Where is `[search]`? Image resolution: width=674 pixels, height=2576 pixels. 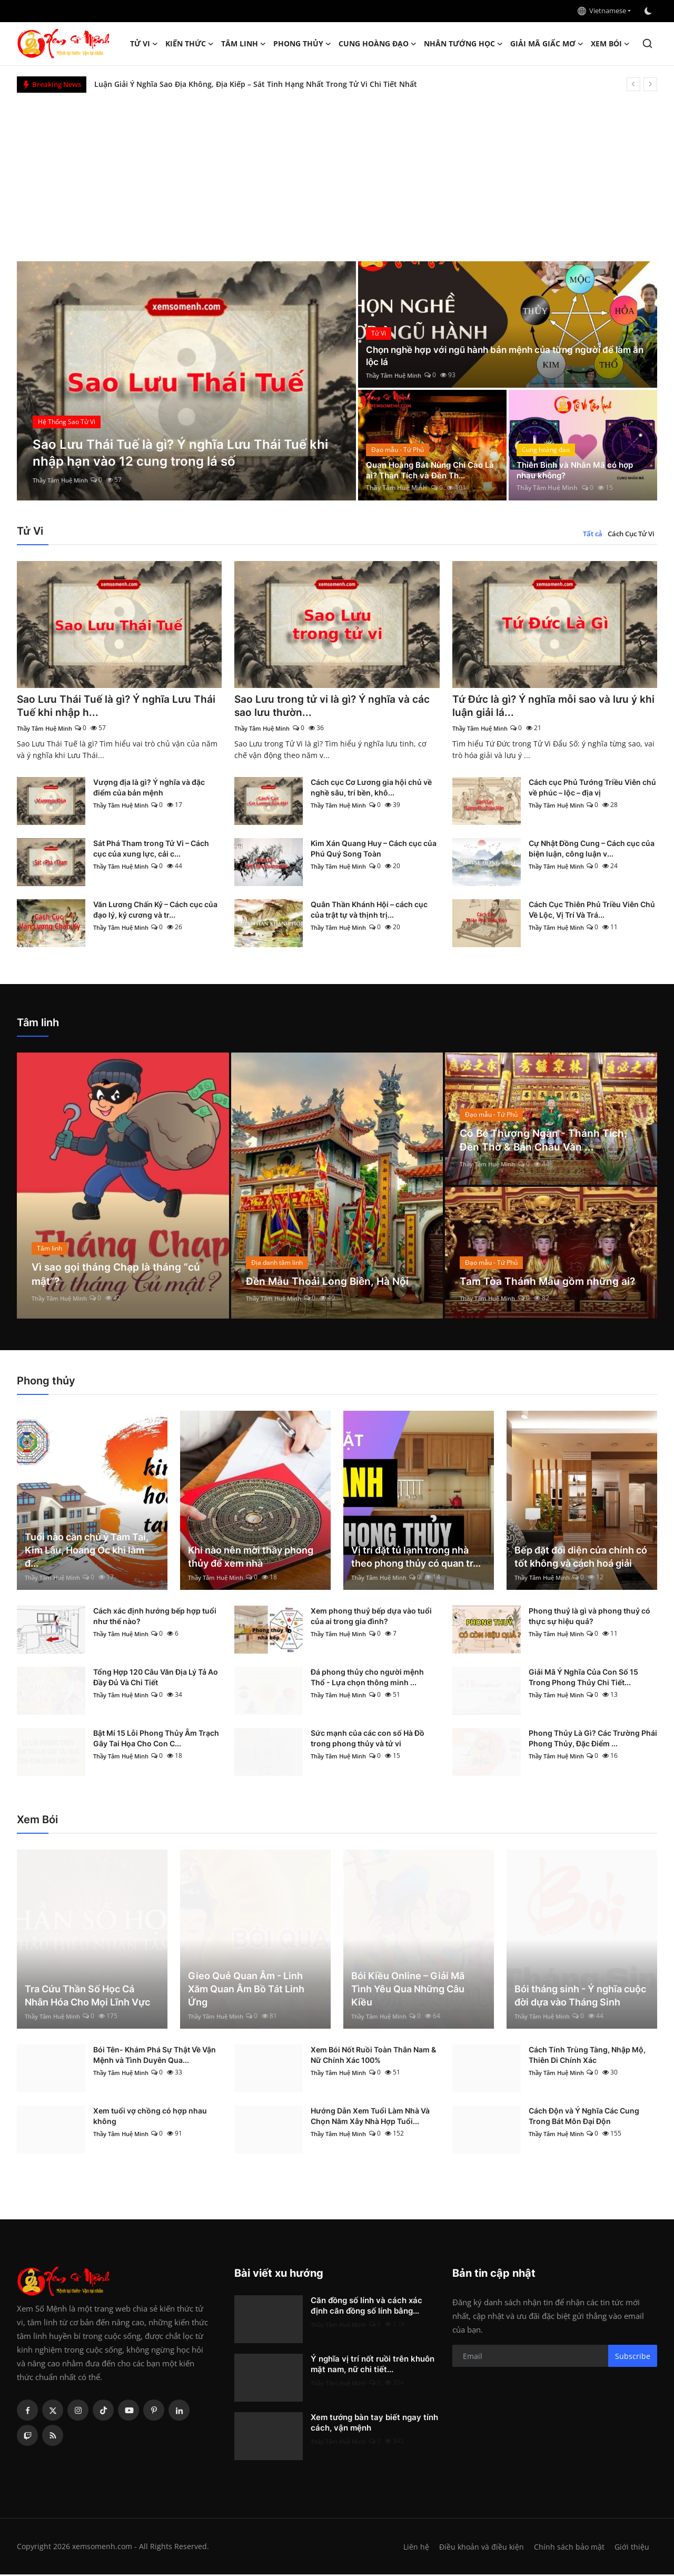 [search] is located at coordinates (647, 43).